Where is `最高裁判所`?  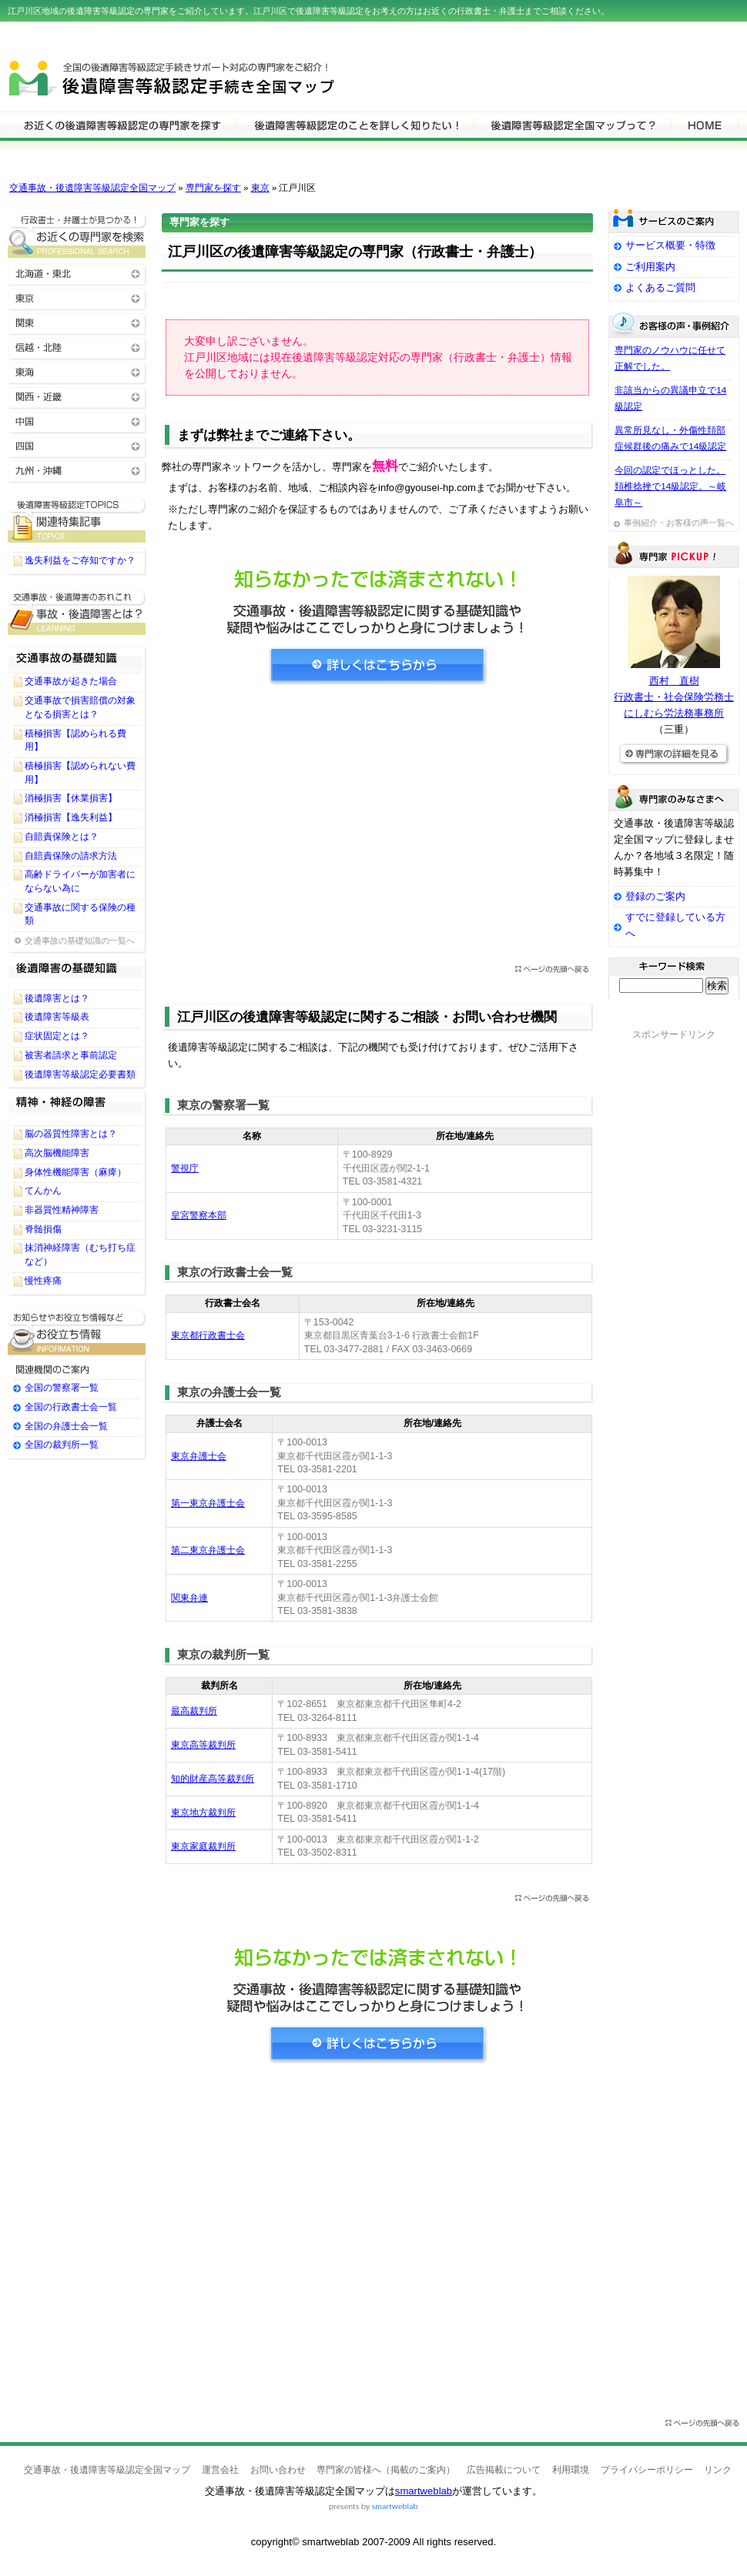
最高裁判所 is located at coordinates (194, 1711).